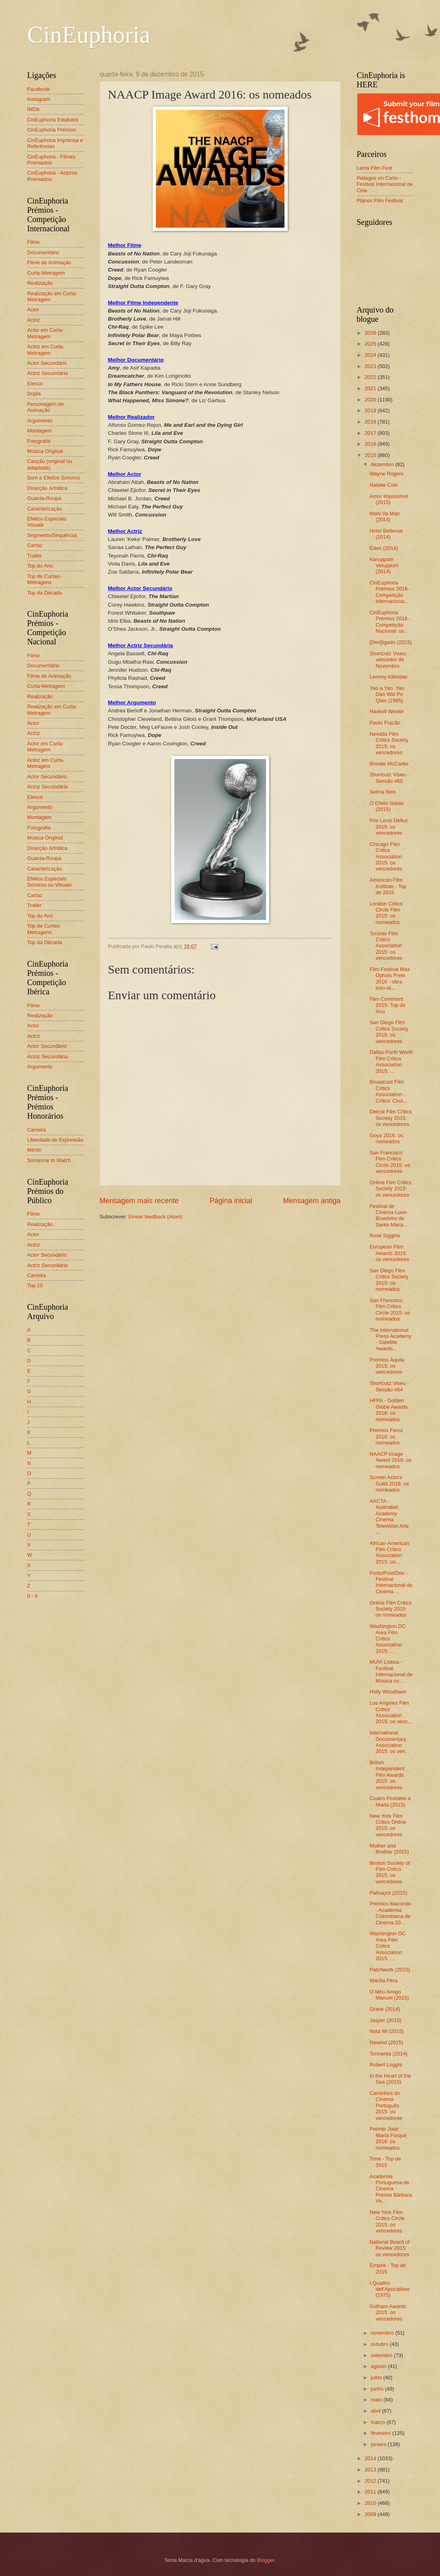 The image size is (440, 2576). What do you see at coordinates (265, 2560) in the screenshot?
I see `Blogger` at bounding box center [265, 2560].